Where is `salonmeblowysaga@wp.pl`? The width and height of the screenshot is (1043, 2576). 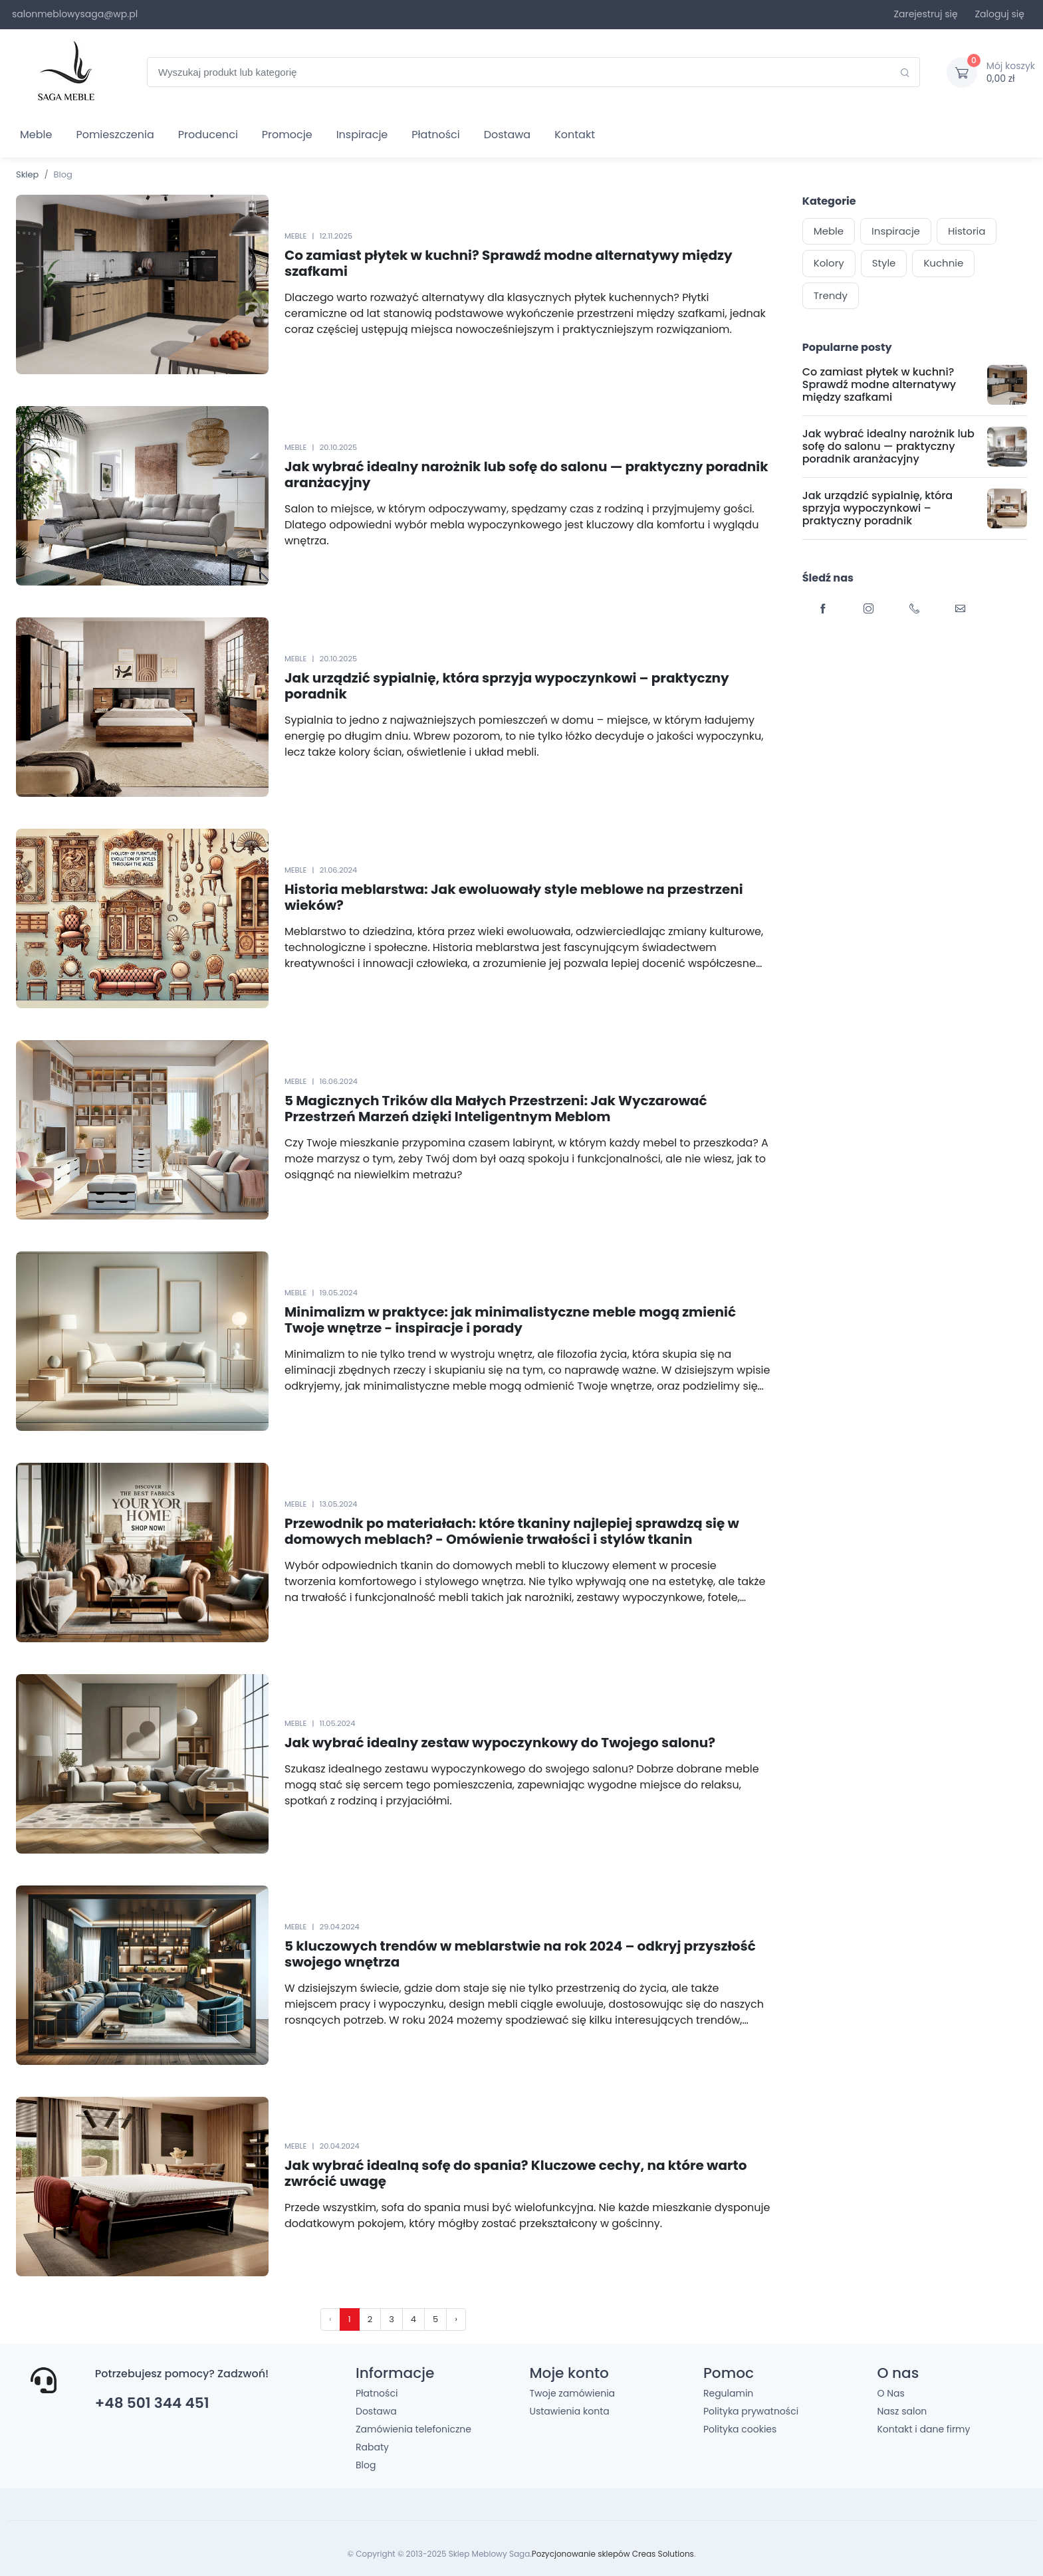
salonmeblowysaga@wp.pl is located at coordinates (75, 14).